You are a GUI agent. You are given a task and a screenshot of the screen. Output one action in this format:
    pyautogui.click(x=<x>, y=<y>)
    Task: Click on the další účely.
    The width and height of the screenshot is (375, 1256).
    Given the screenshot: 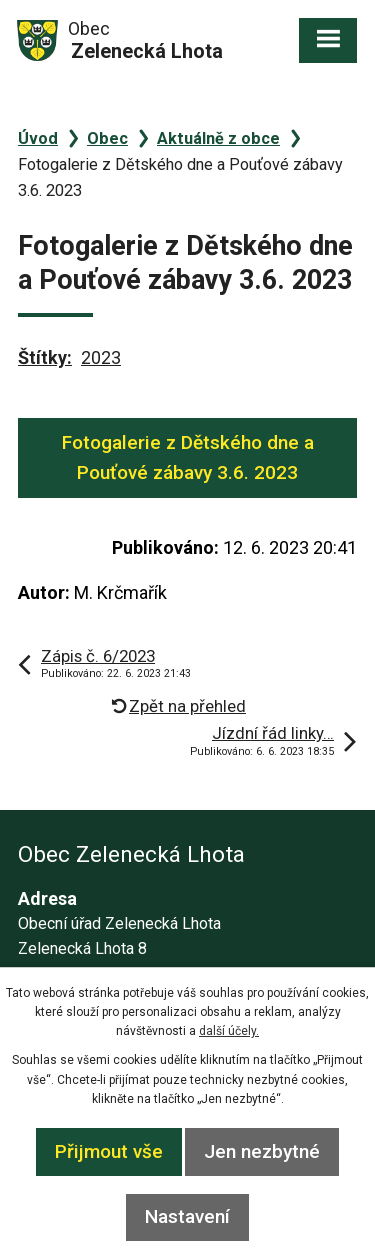 What is the action you would take?
    pyautogui.click(x=229, y=1031)
    